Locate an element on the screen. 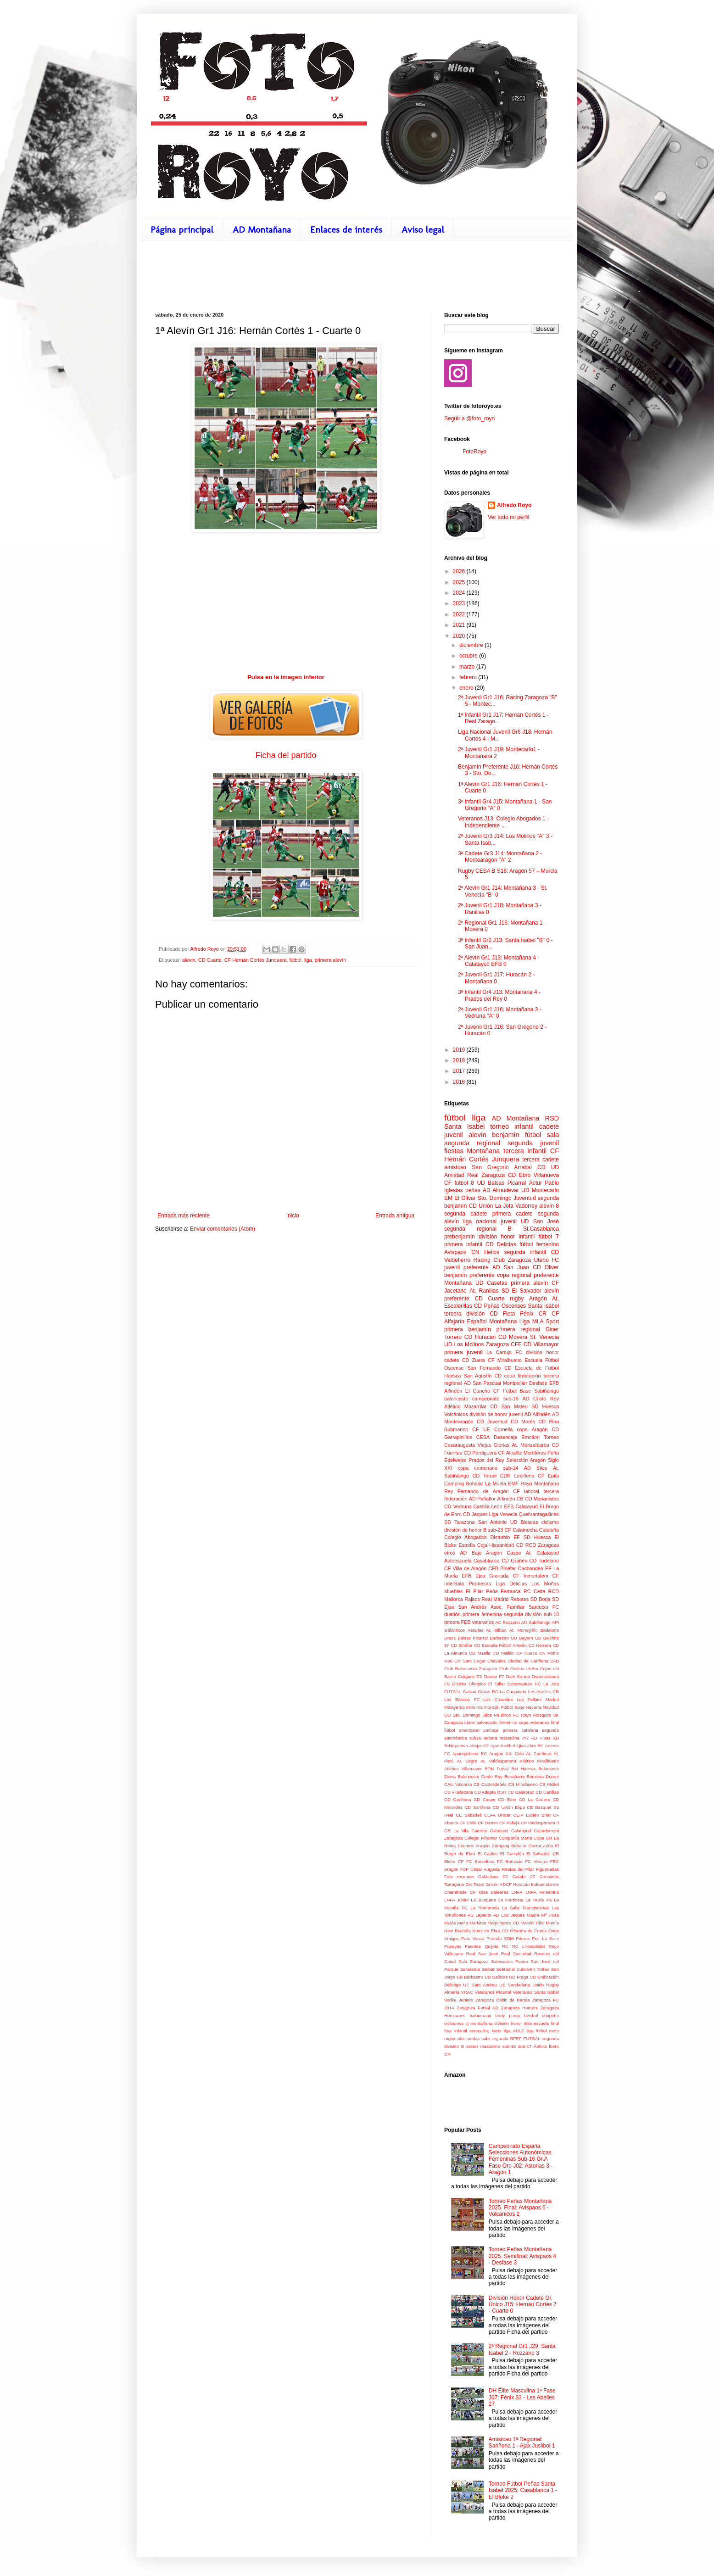 The width and height of the screenshot is (714, 2576). Veteranos Picarral is located at coordinates (493, 1992).